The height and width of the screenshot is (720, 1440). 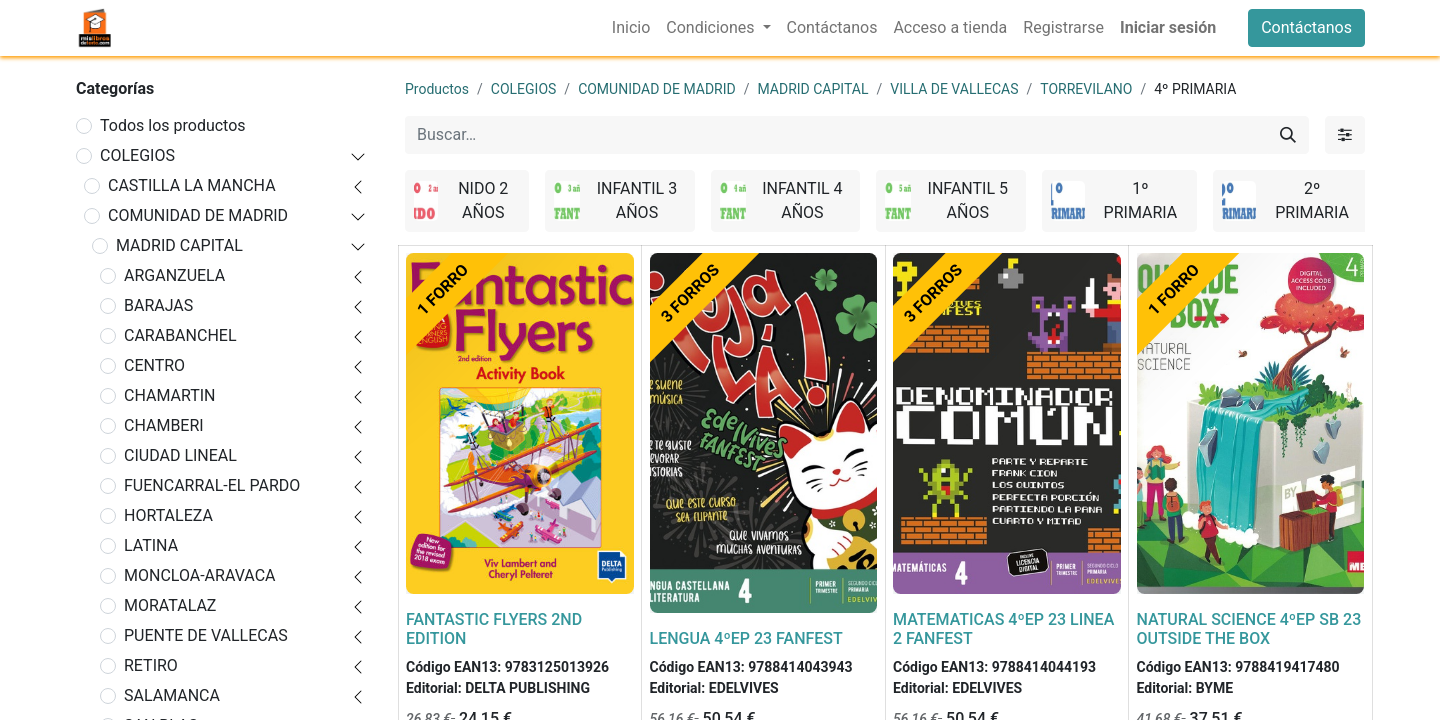 I want to click on ARGANZUELA, so click(x=174, y=275).